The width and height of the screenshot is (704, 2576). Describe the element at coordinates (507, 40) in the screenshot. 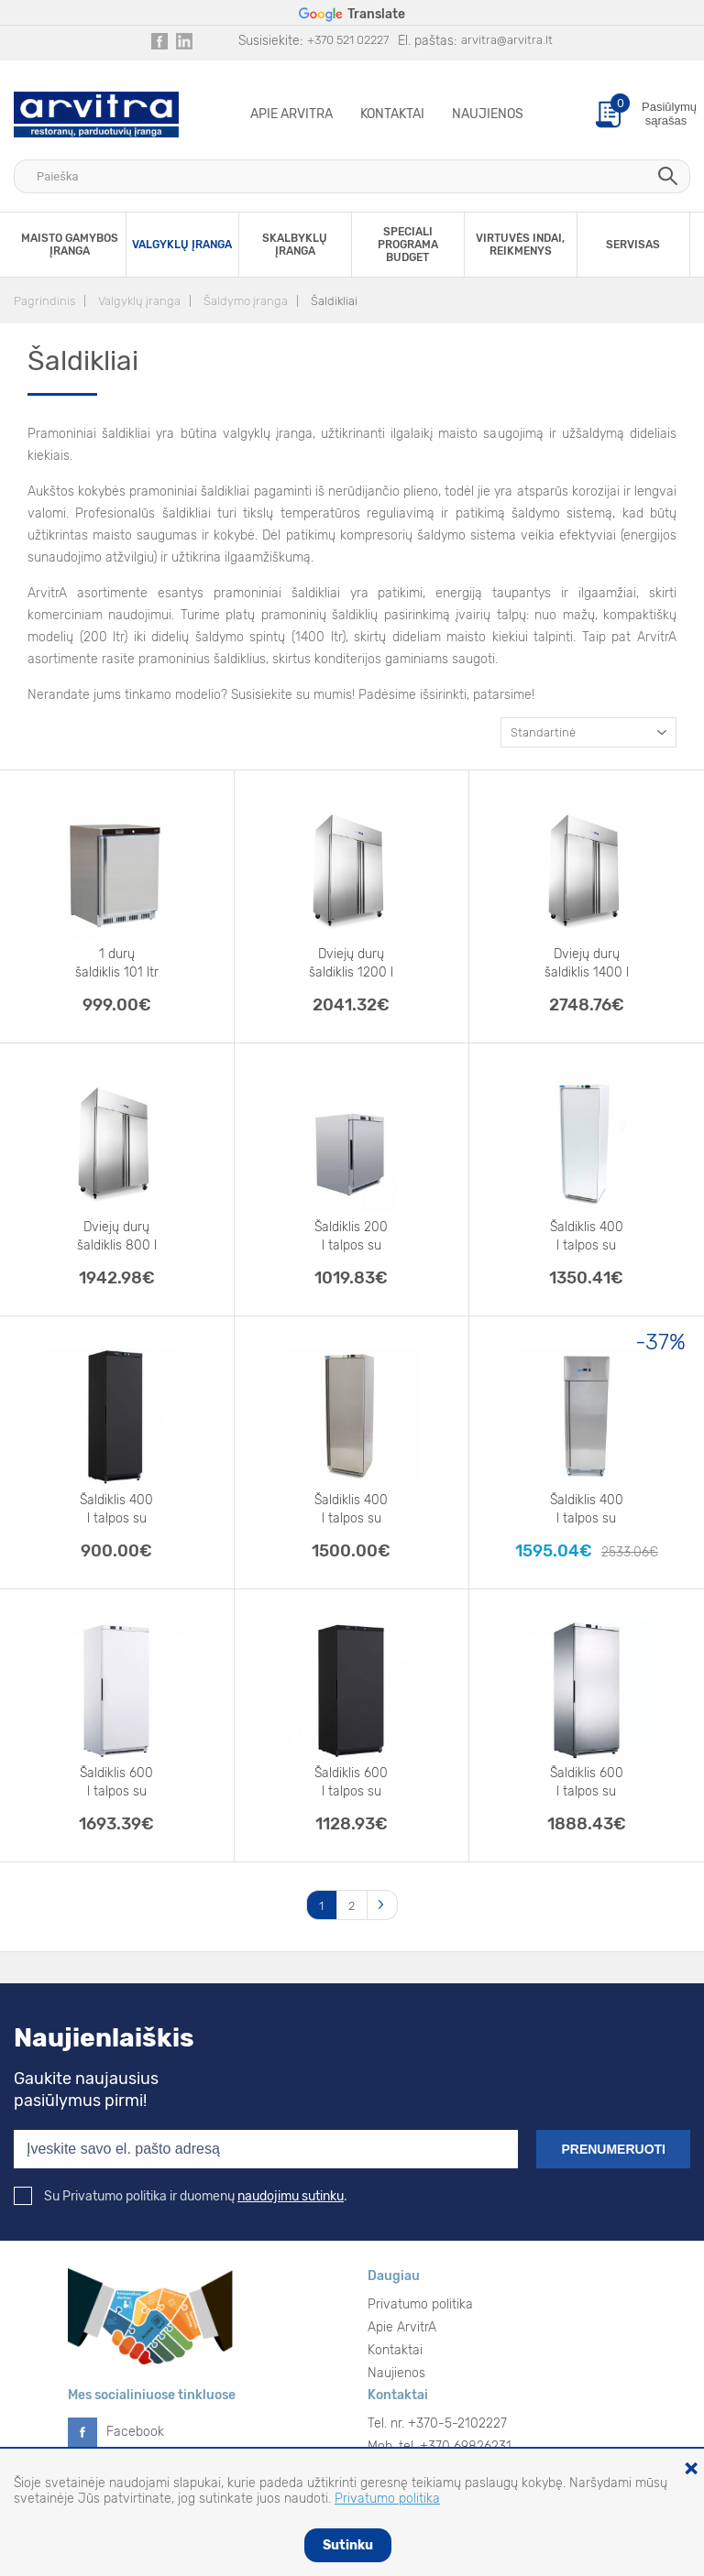

I see `arvitra@arvitra.lt` at that location.